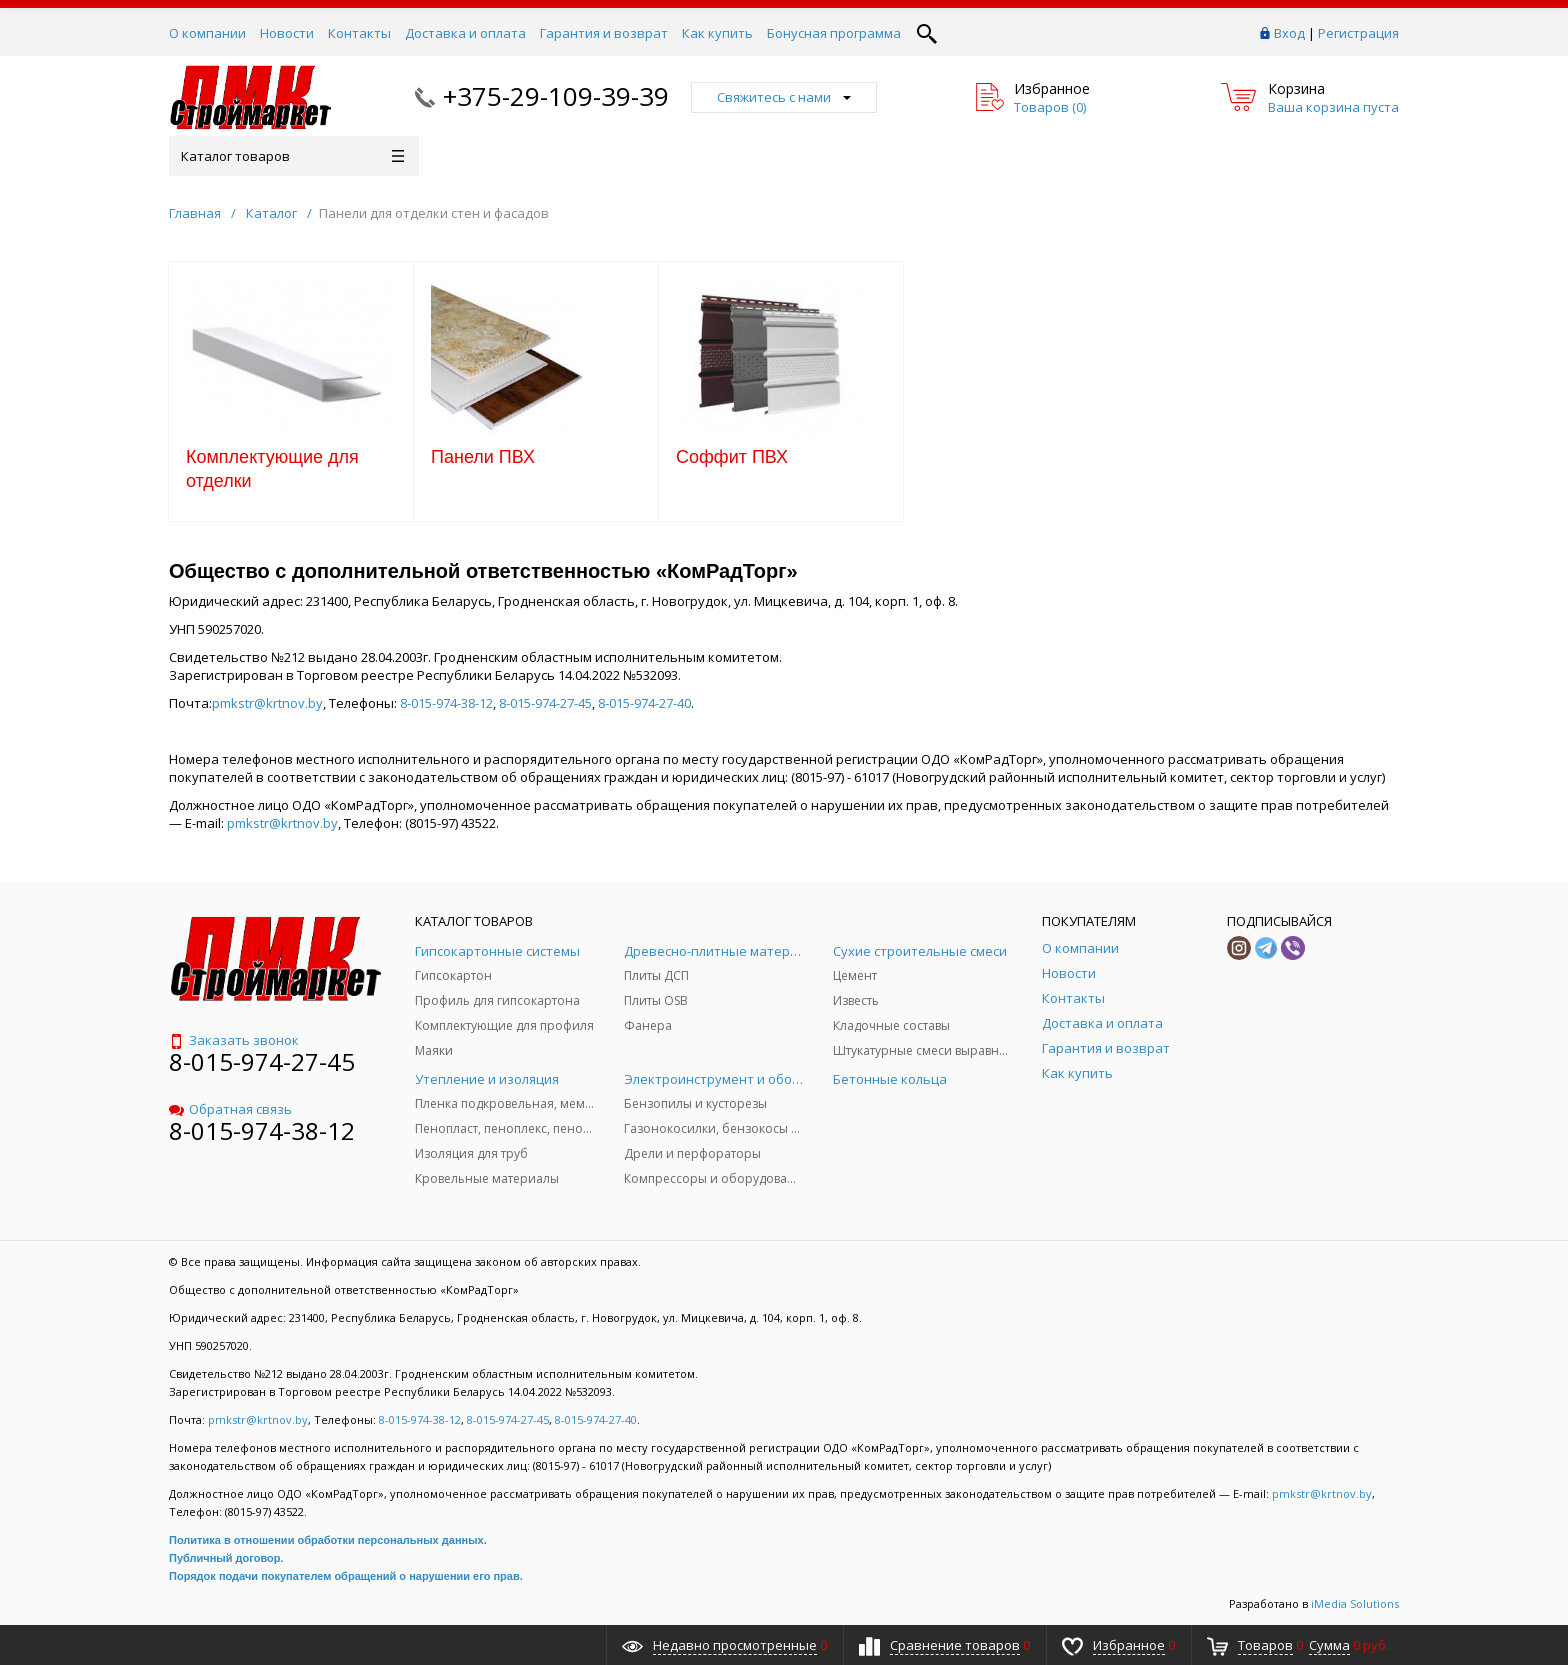 Image resolution: width=1568 pixels, height=1665 pixels. What do you see at coordinates (1358, 33) in the screenshot?
I see `Регистрация` at bounding box center [1358, 33].